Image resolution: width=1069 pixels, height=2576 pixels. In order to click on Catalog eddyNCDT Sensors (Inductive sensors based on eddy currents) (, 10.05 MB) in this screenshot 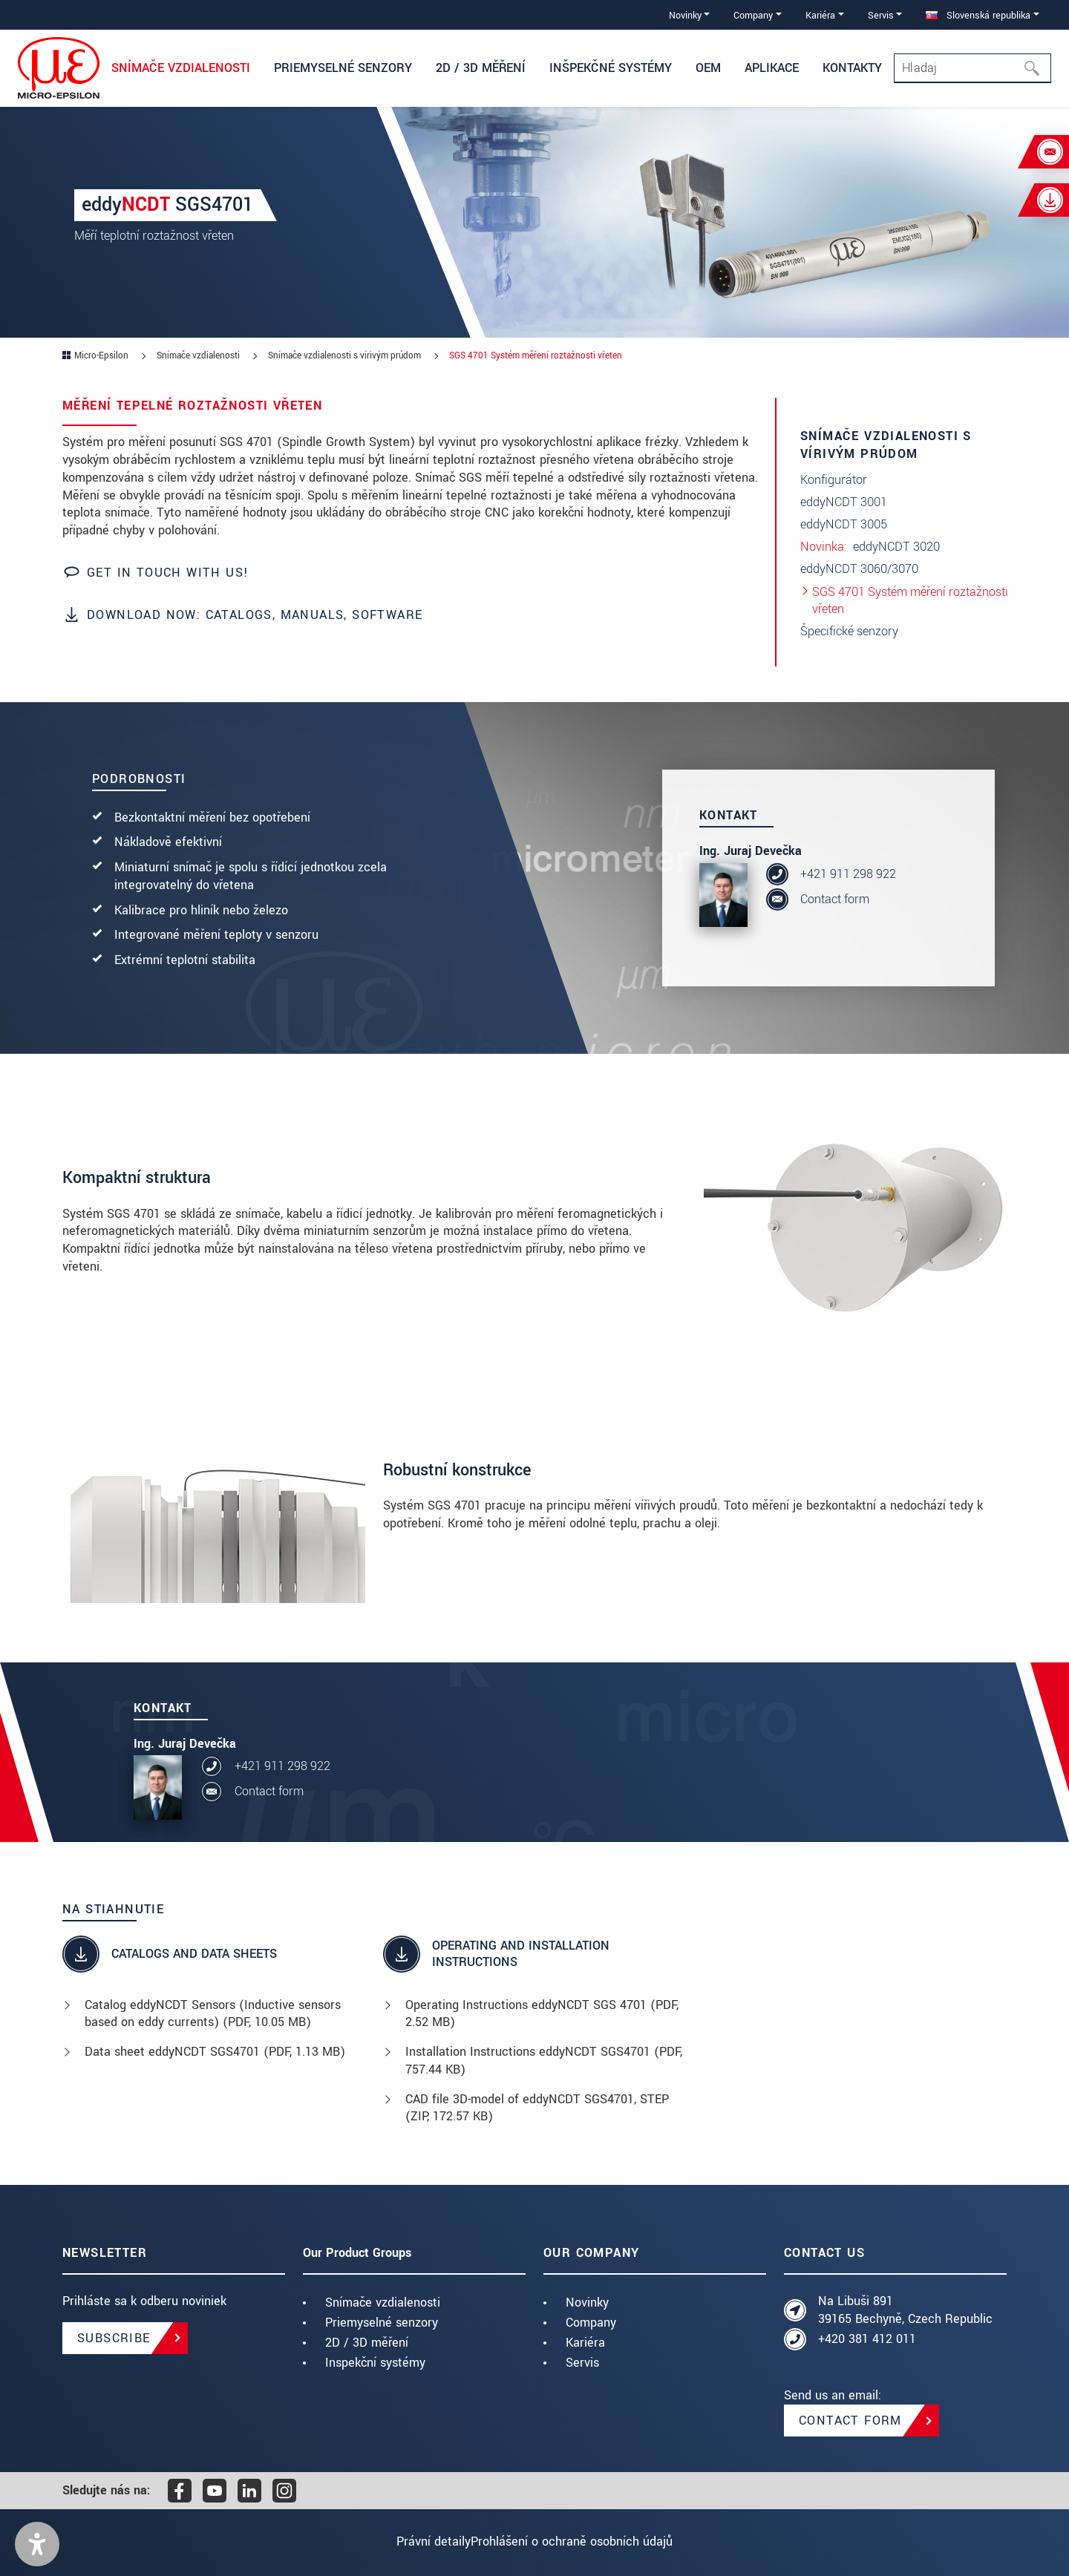, I will do `click(213, 2013)`.